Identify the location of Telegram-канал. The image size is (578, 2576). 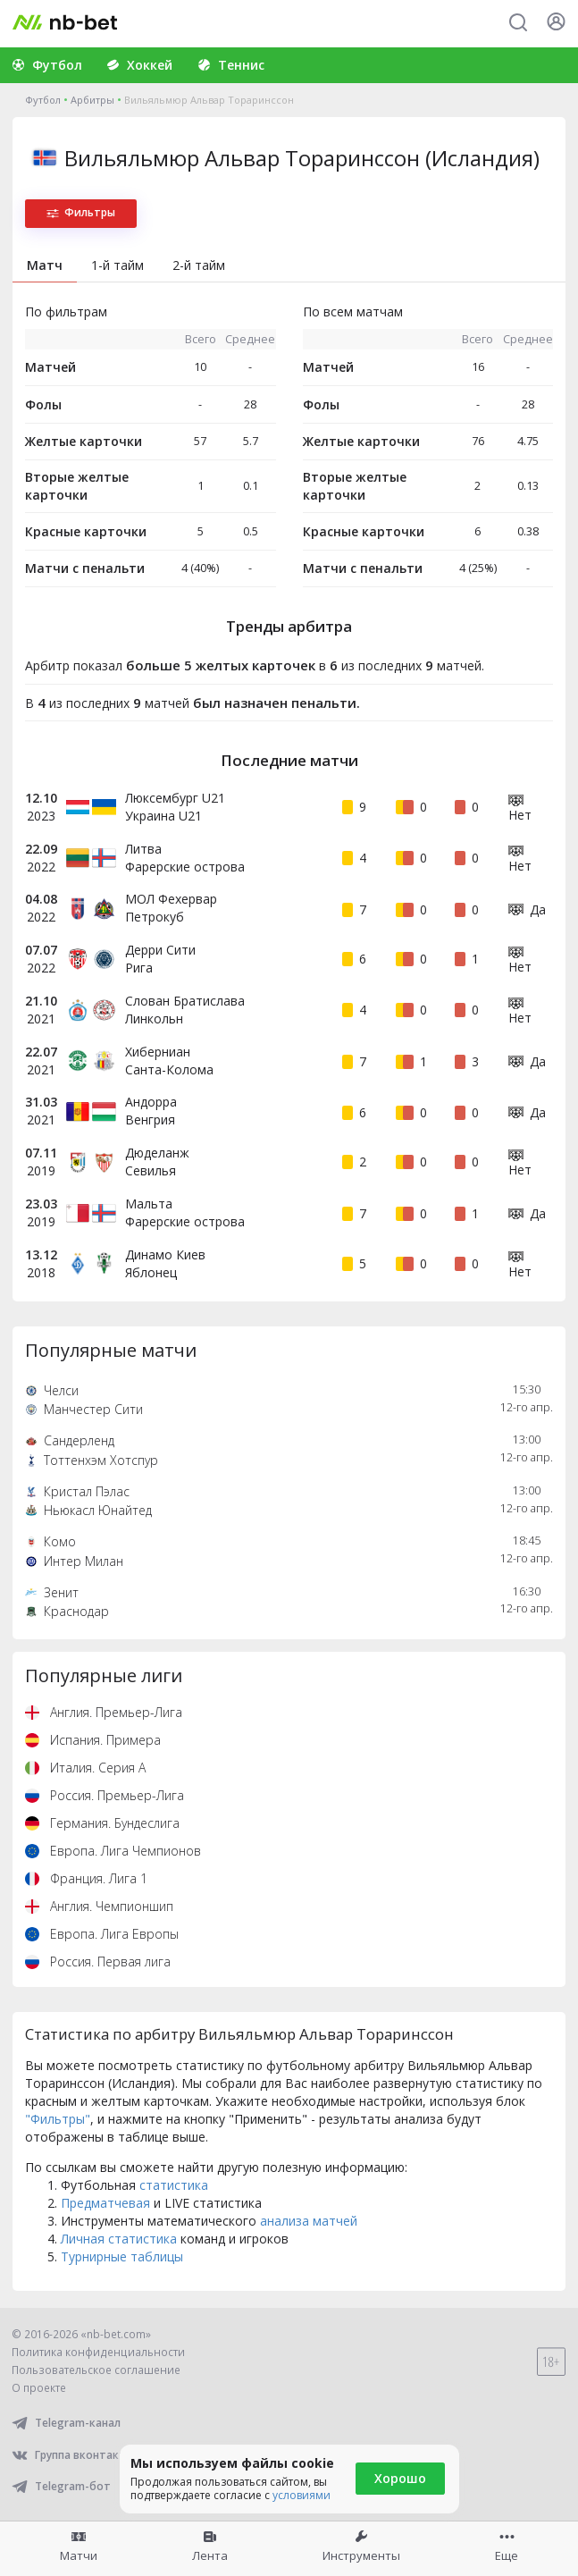
(66, 2422).